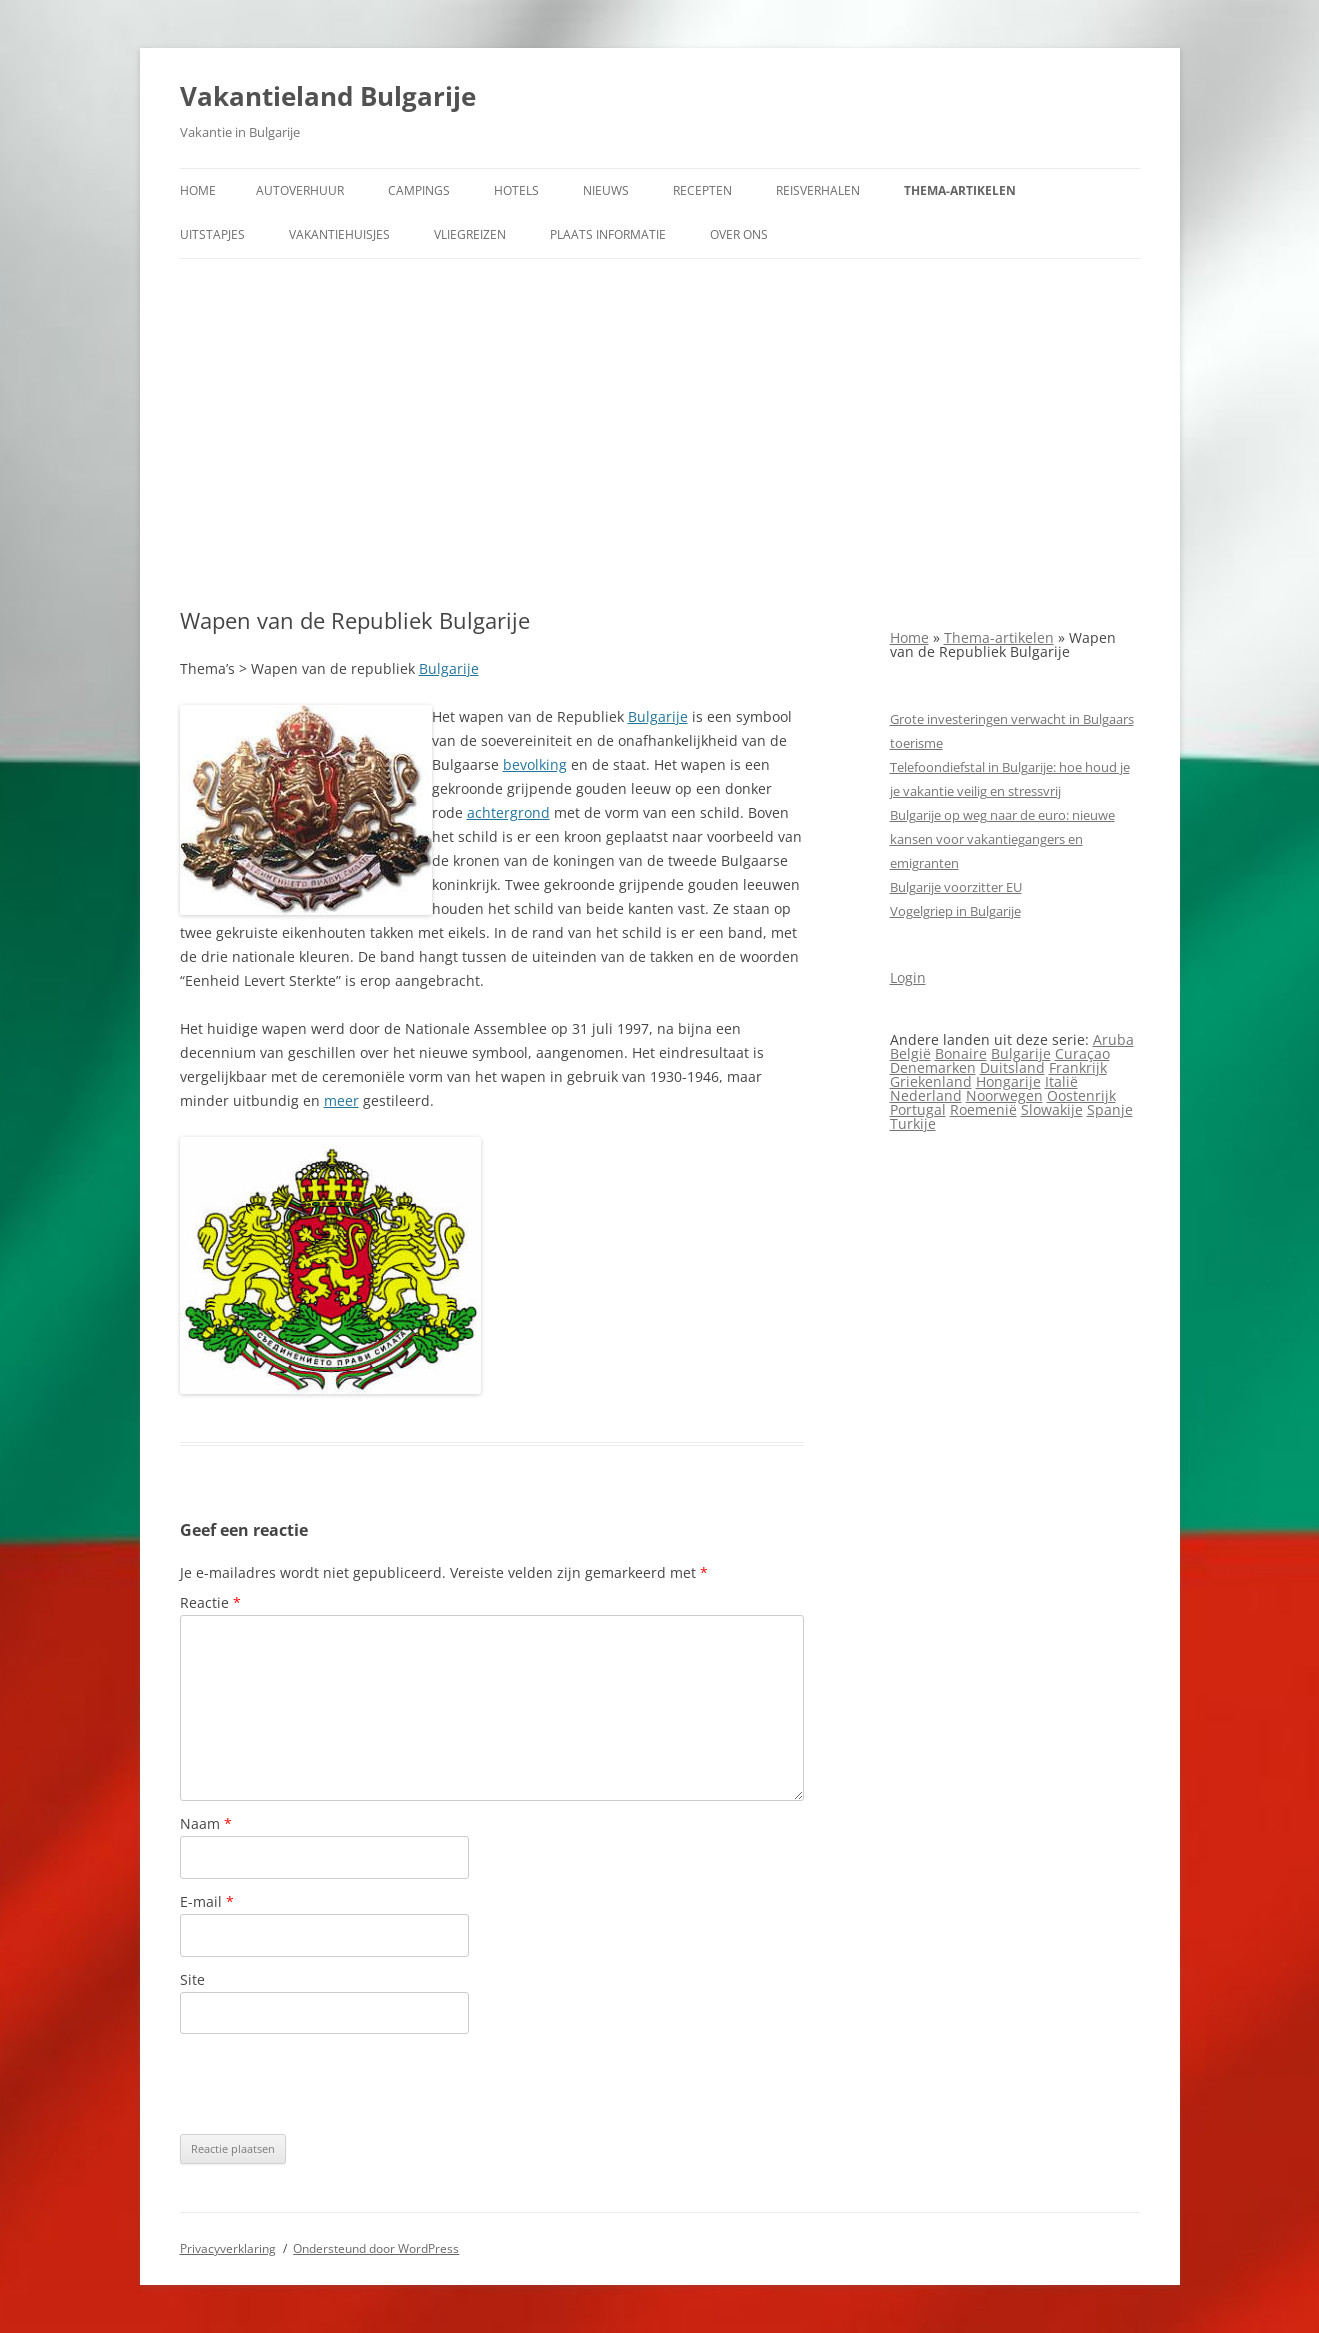  Describe the element at coordinates (1061, 1081) in the screenshot. I see `Italië` at that location.